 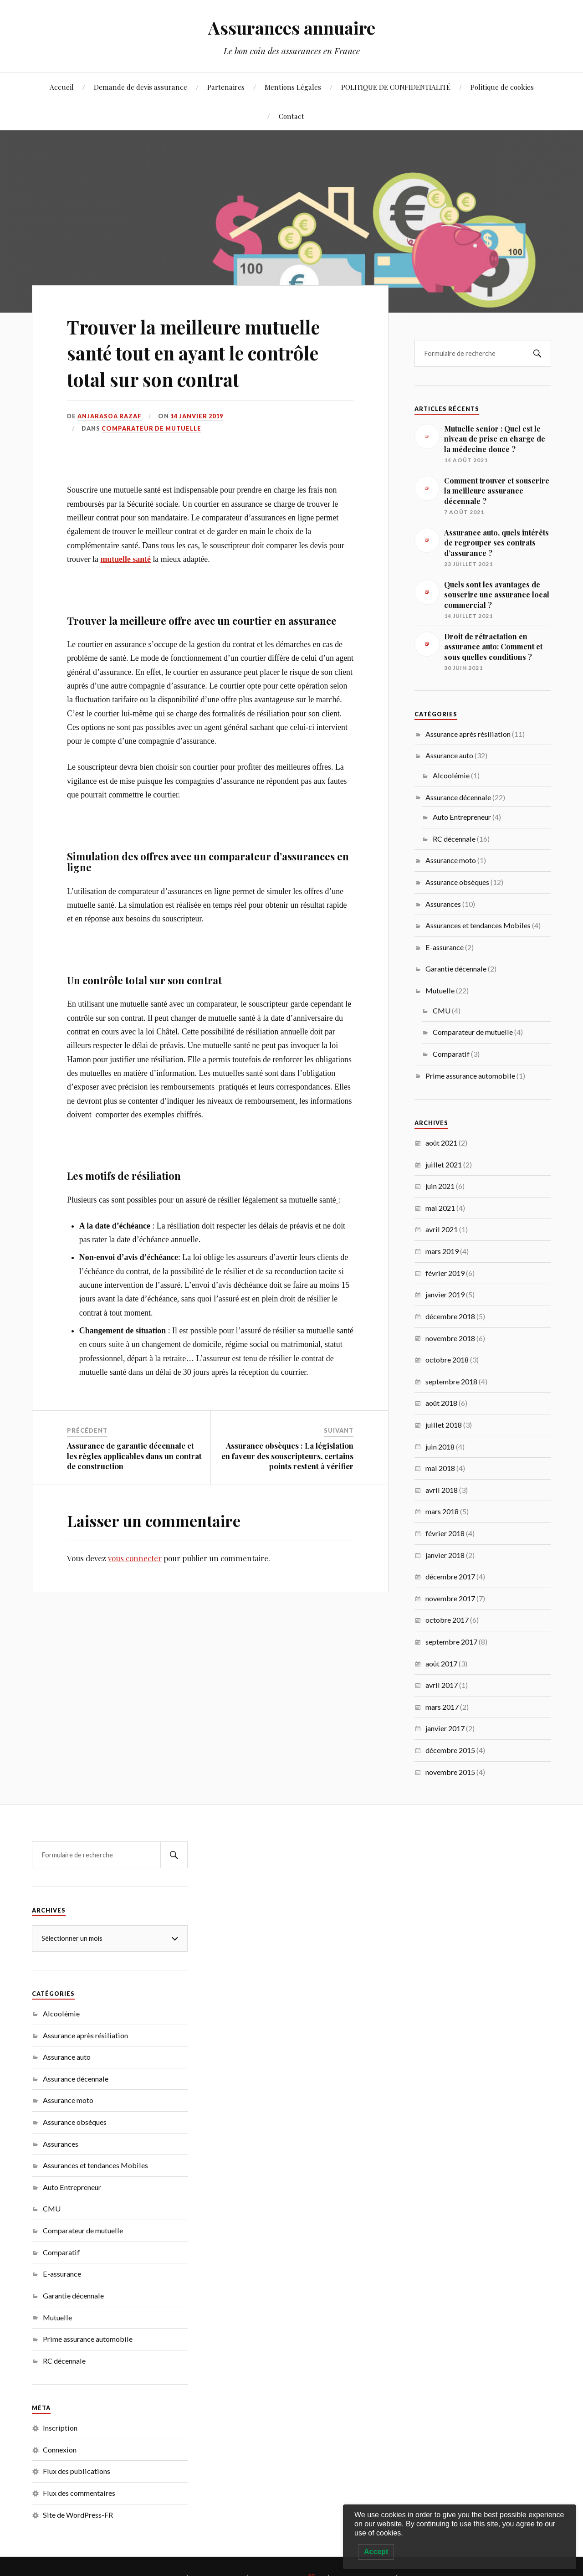 What do you see at coordinates (443, 1424) in the screenshot?
I see `juillet 2018` at bounding box center [443, 1424].